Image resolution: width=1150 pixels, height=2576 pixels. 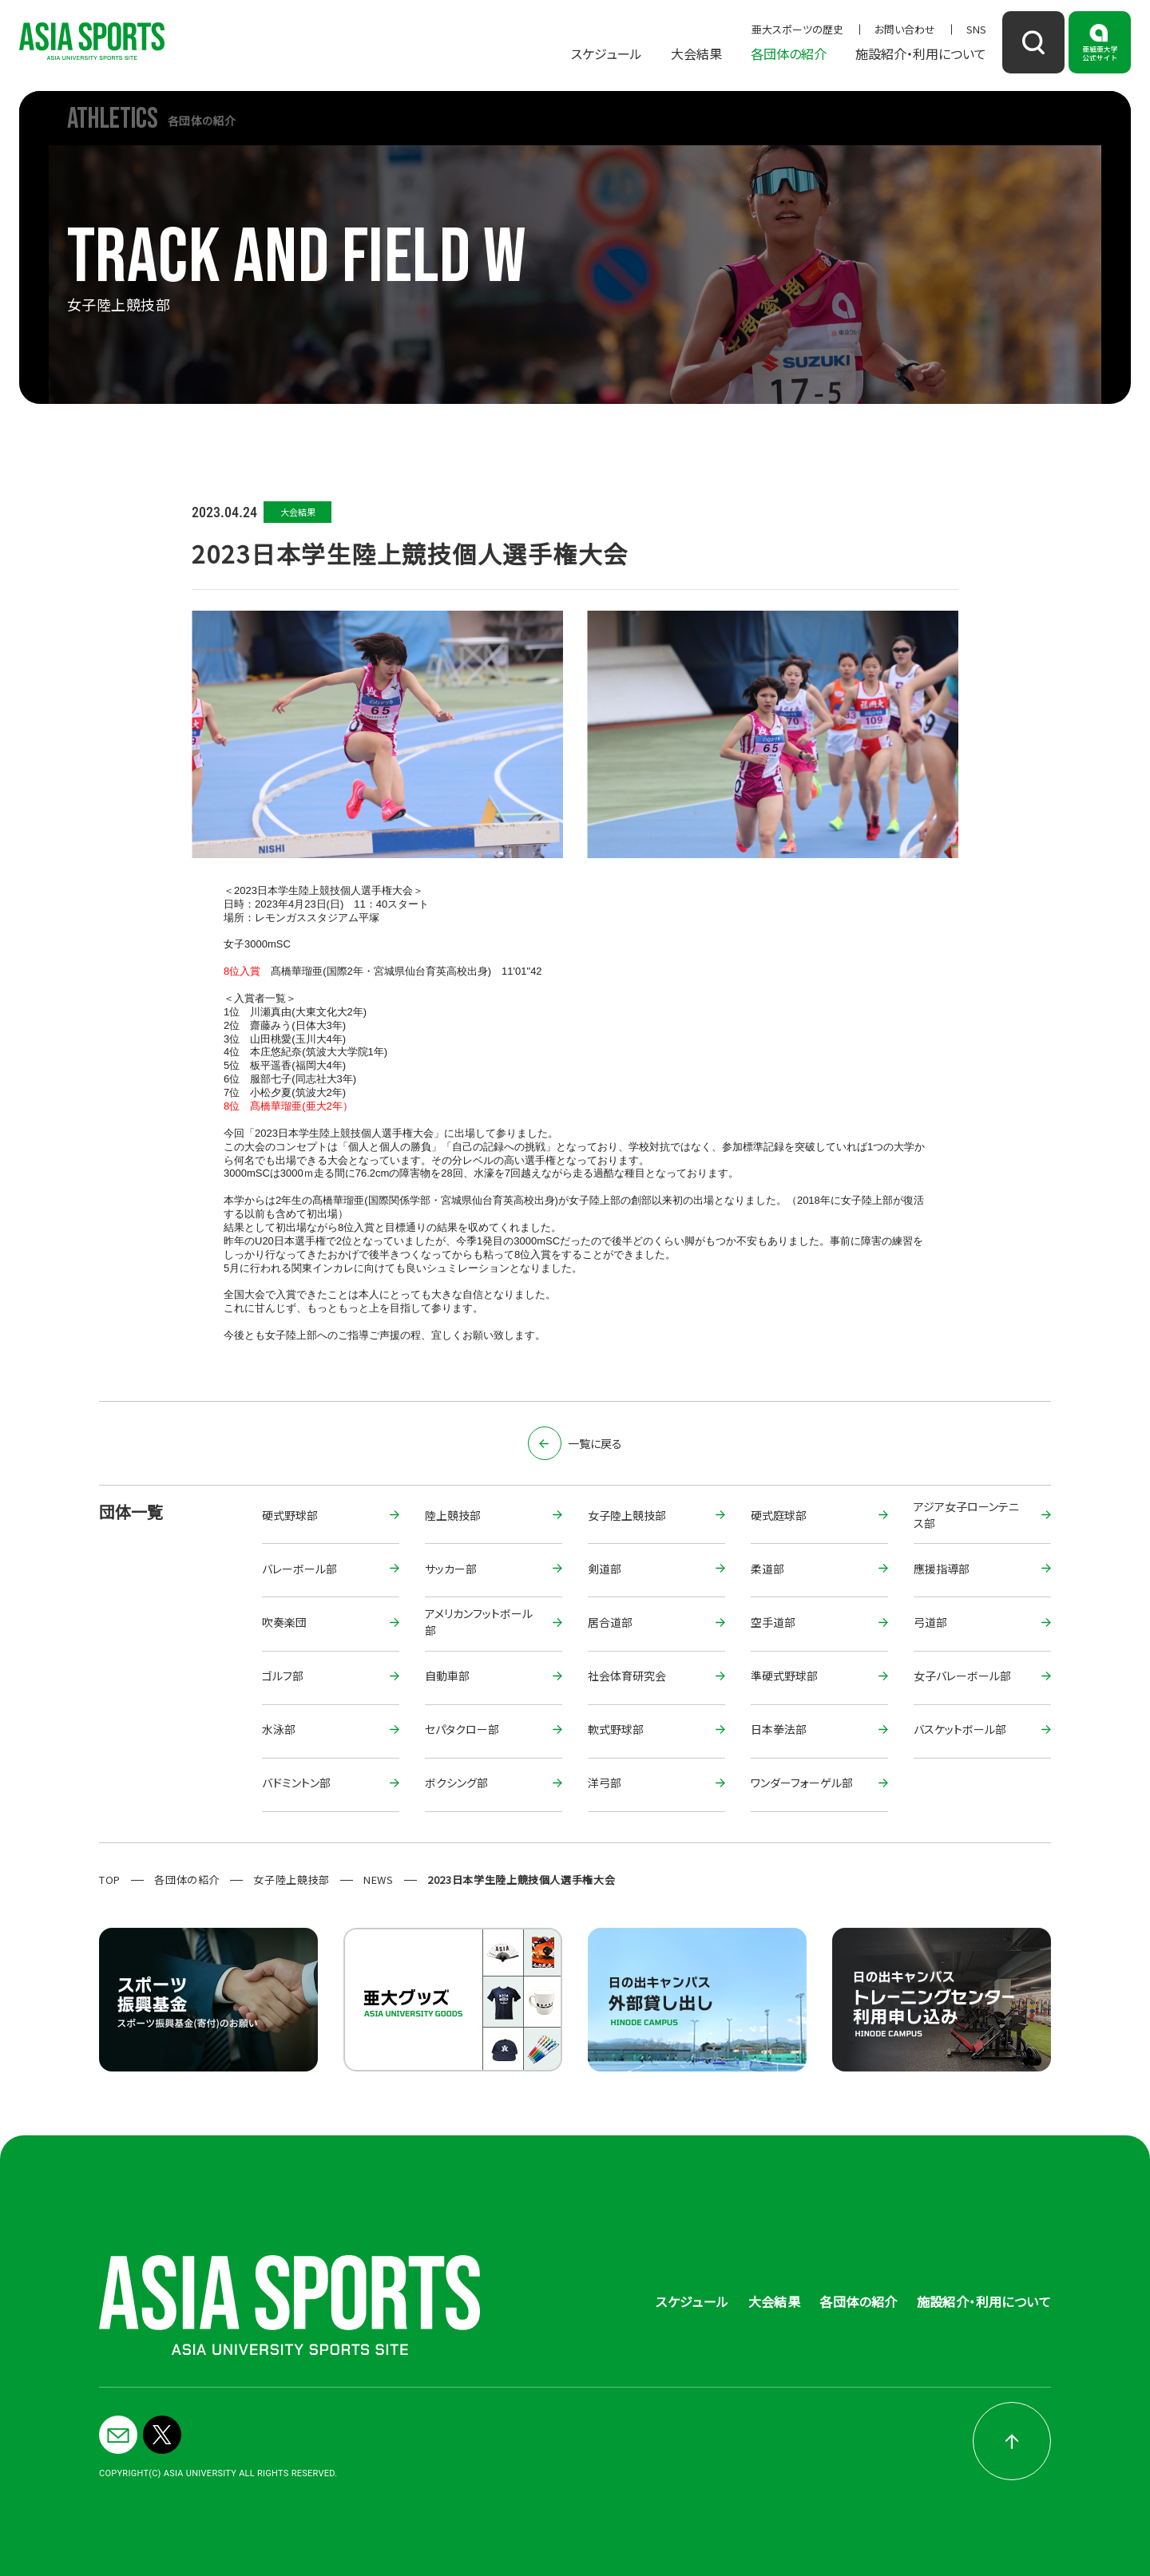 I want to click on スケジュール, so click(x=606, y=53).